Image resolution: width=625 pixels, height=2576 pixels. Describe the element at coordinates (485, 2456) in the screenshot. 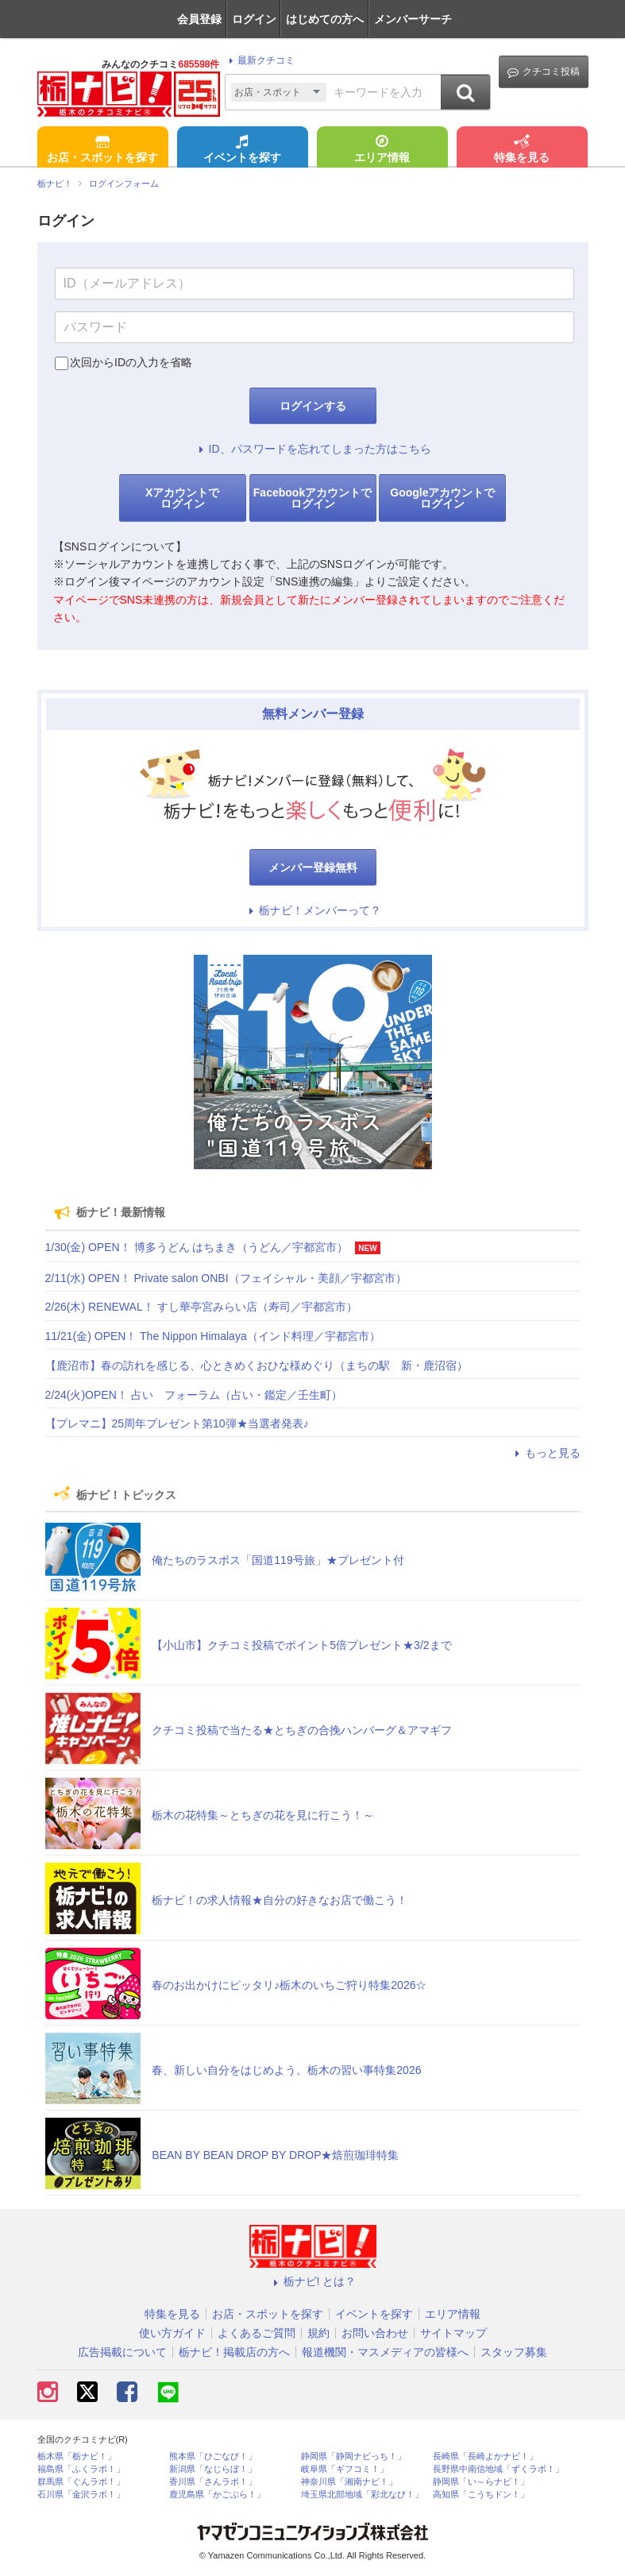

I see `長崎県「長崎よかナビ！」` at that location.